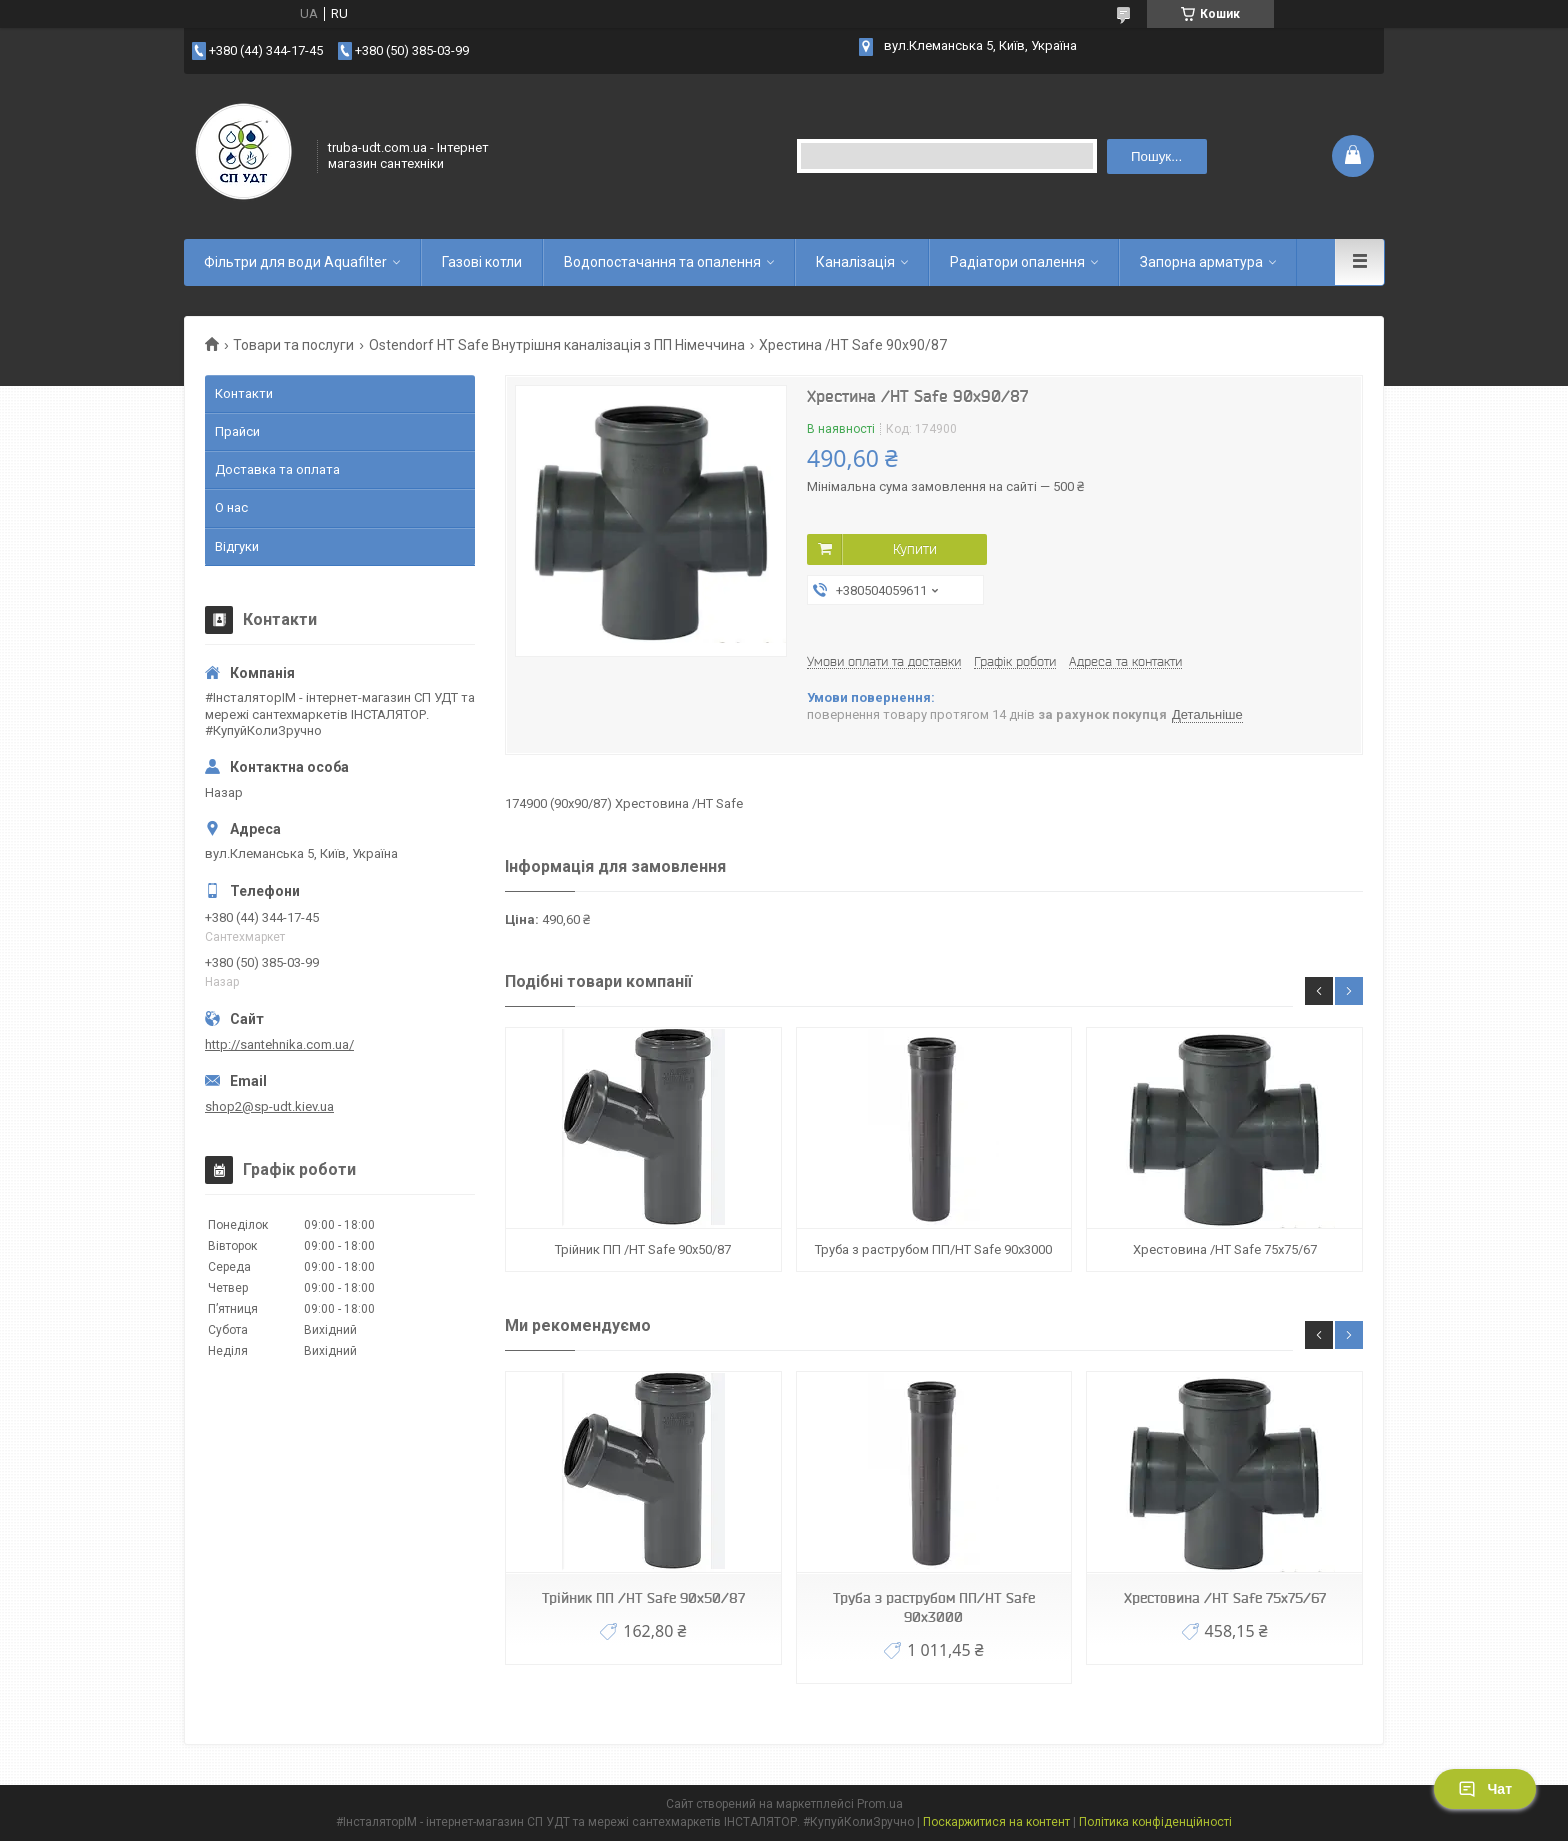 The height and width of the screenshot is (1841, 1568). What do you see at coordinates (880, 1804) in the screenshot?
I see `Prom.ua` at bounding box center [880, 1804].